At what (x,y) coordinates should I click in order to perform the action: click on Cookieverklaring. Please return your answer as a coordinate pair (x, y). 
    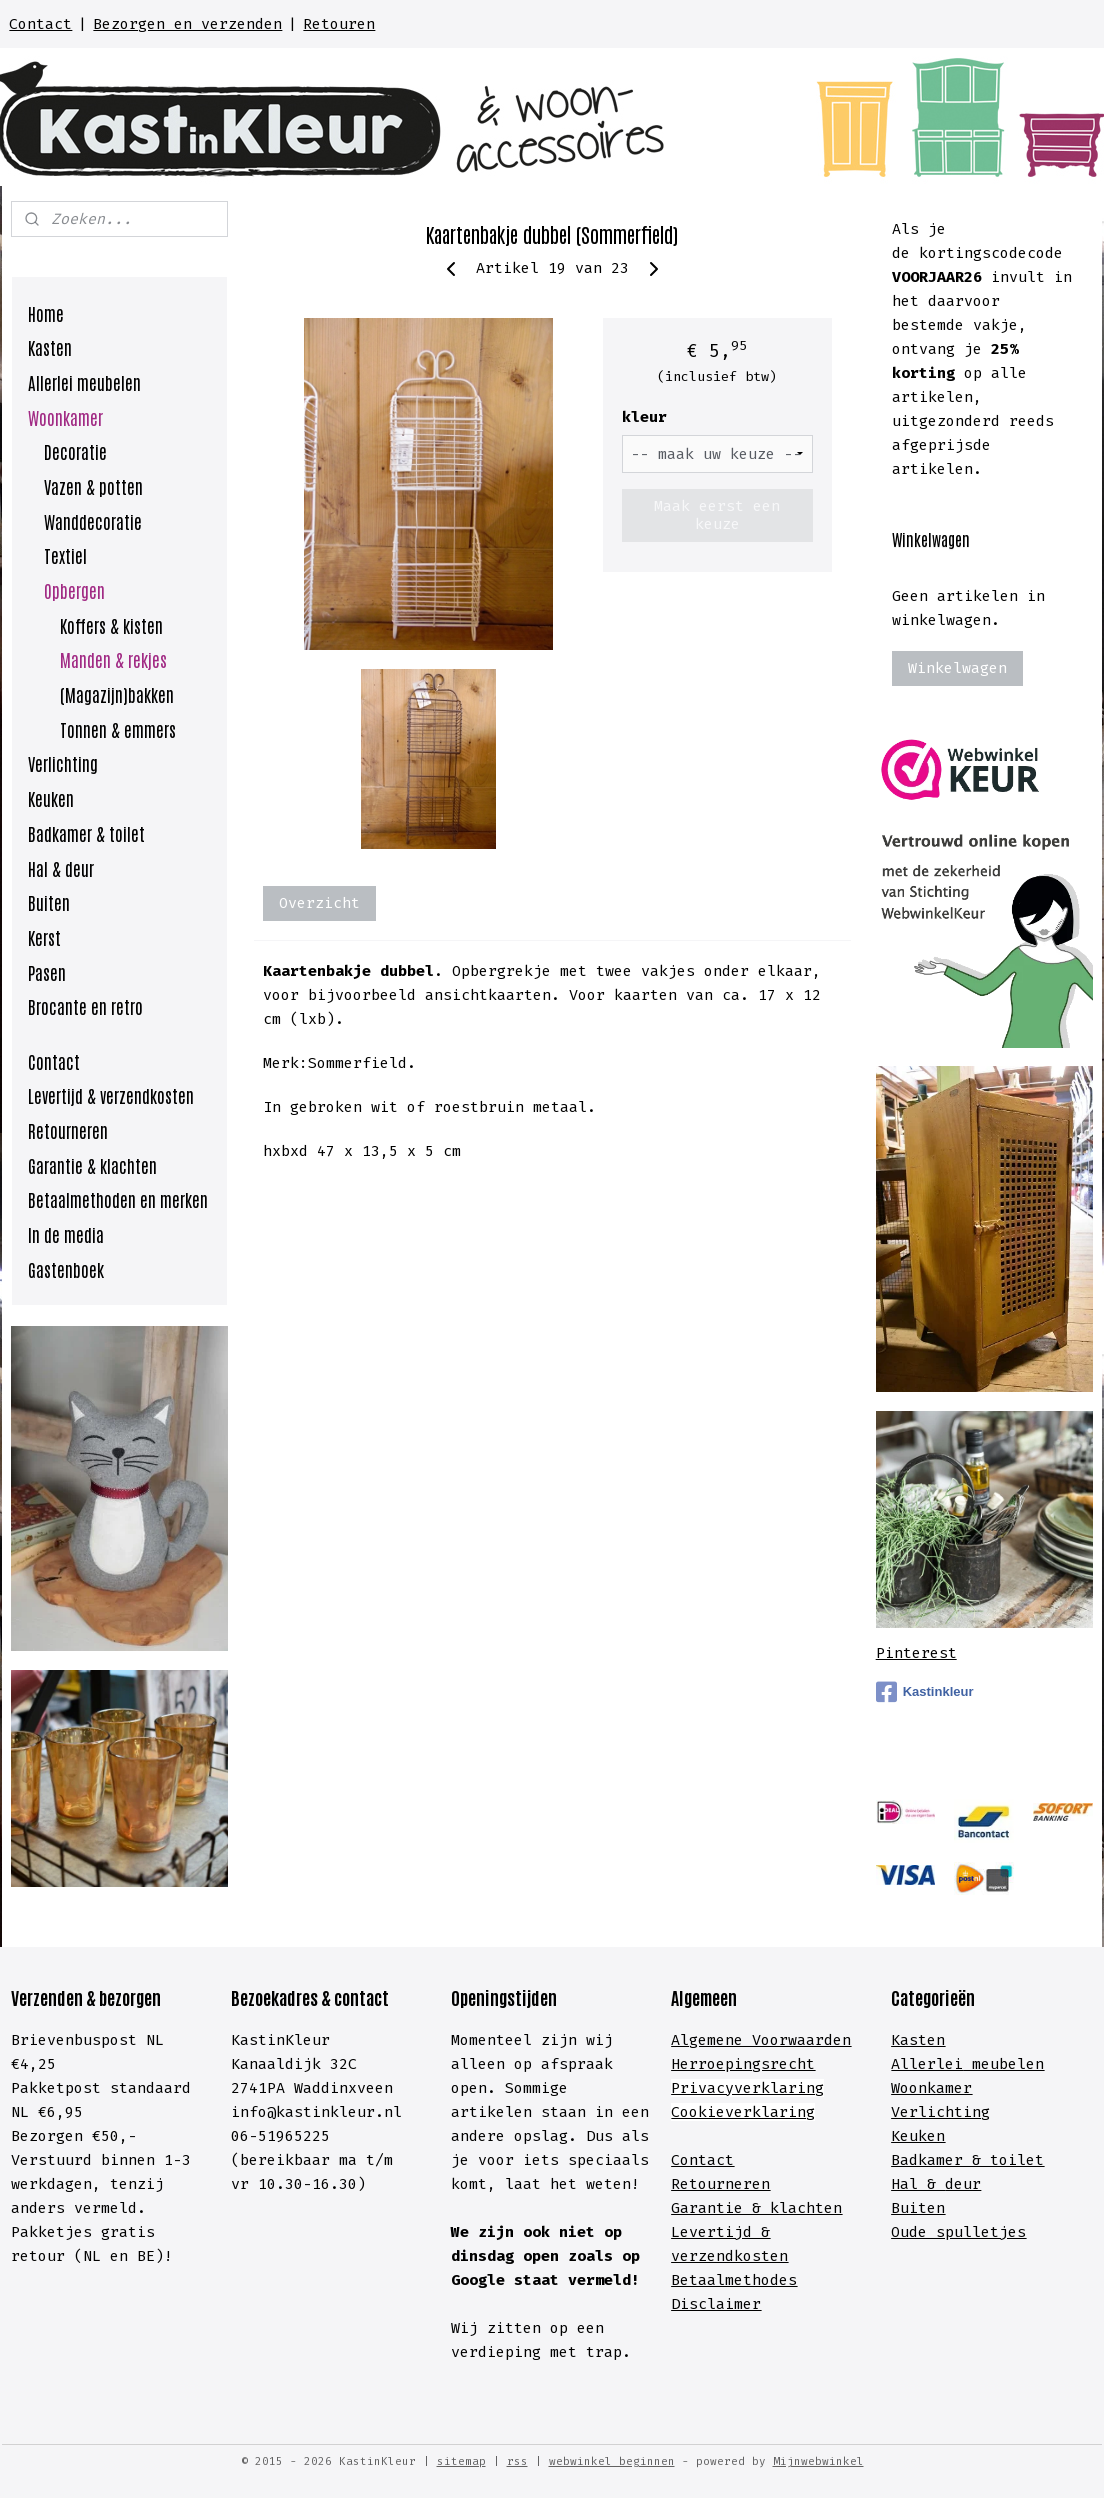
    Looking at the image, I should click on (743, 2112).